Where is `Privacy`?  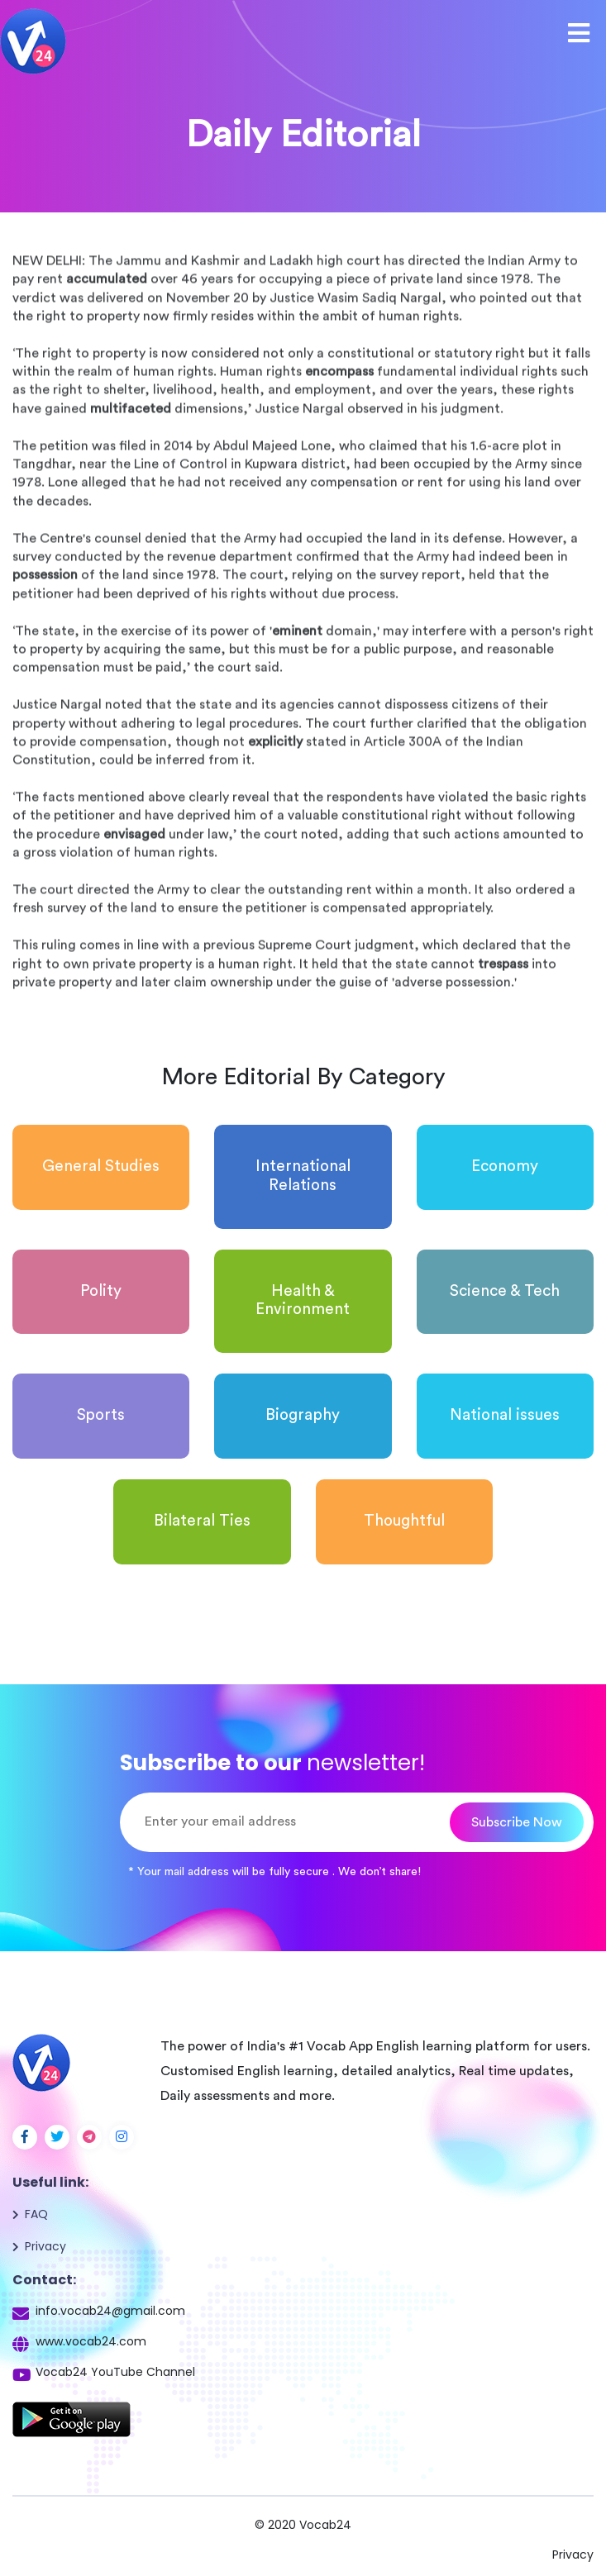 Privacy is located at coordinates (45, 2246).